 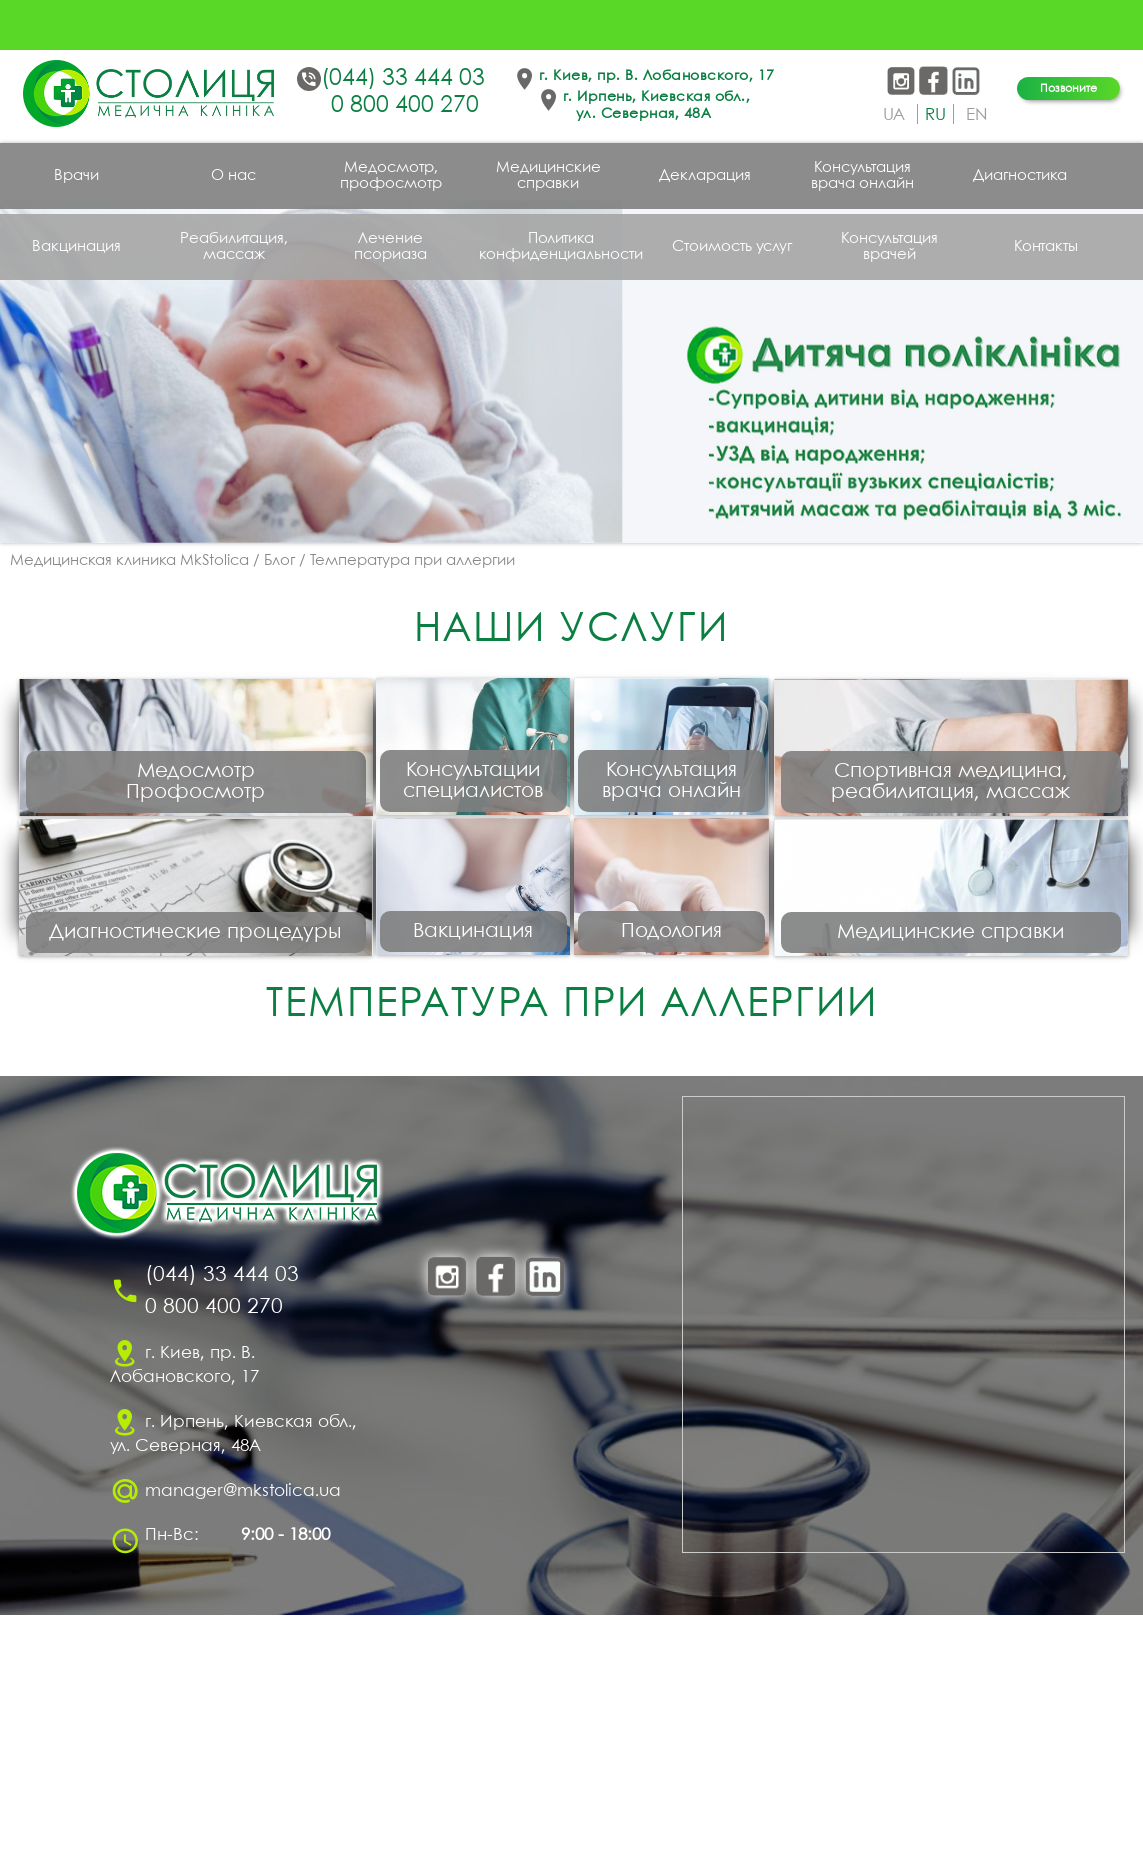 I want to click on Блог, so click(x=279, y=561).